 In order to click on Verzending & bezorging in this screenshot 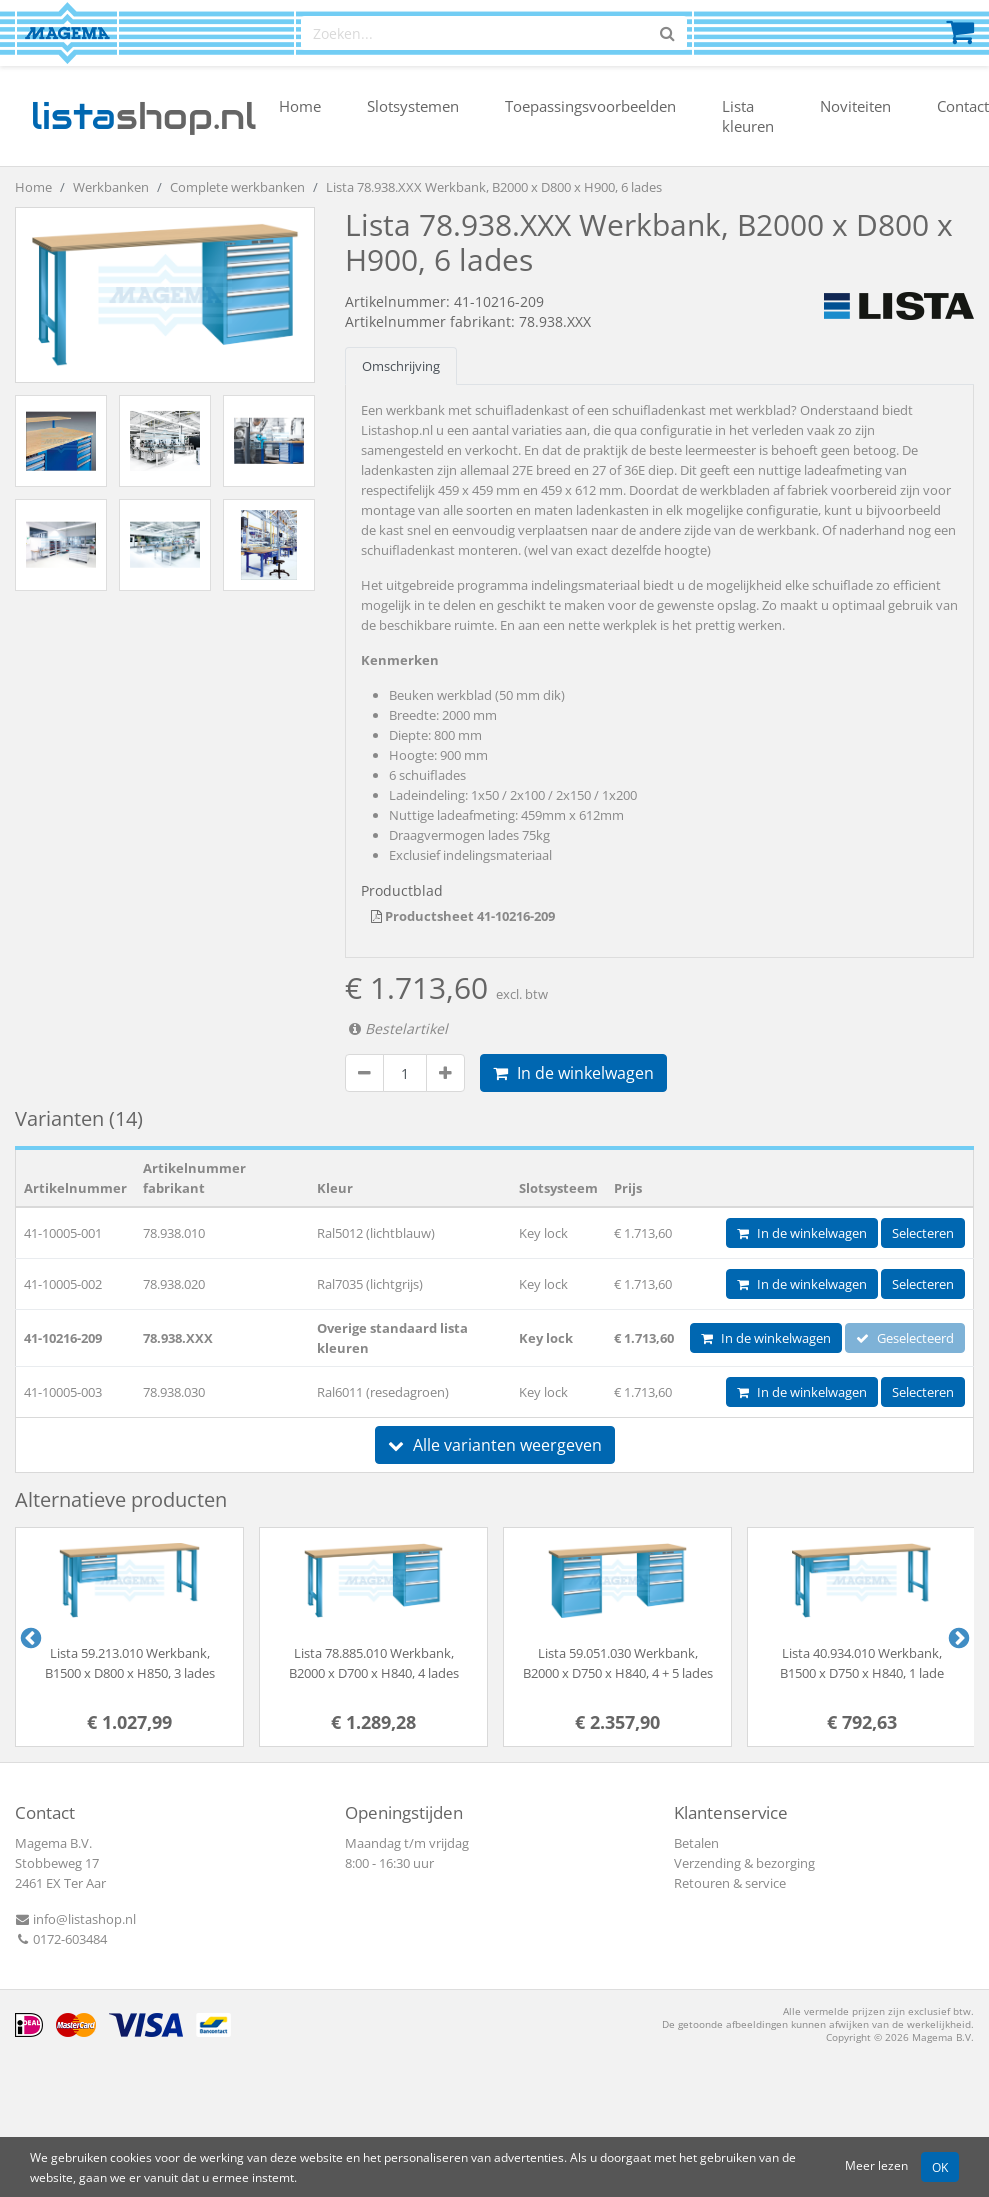, I will do `click(744, 1863)`.